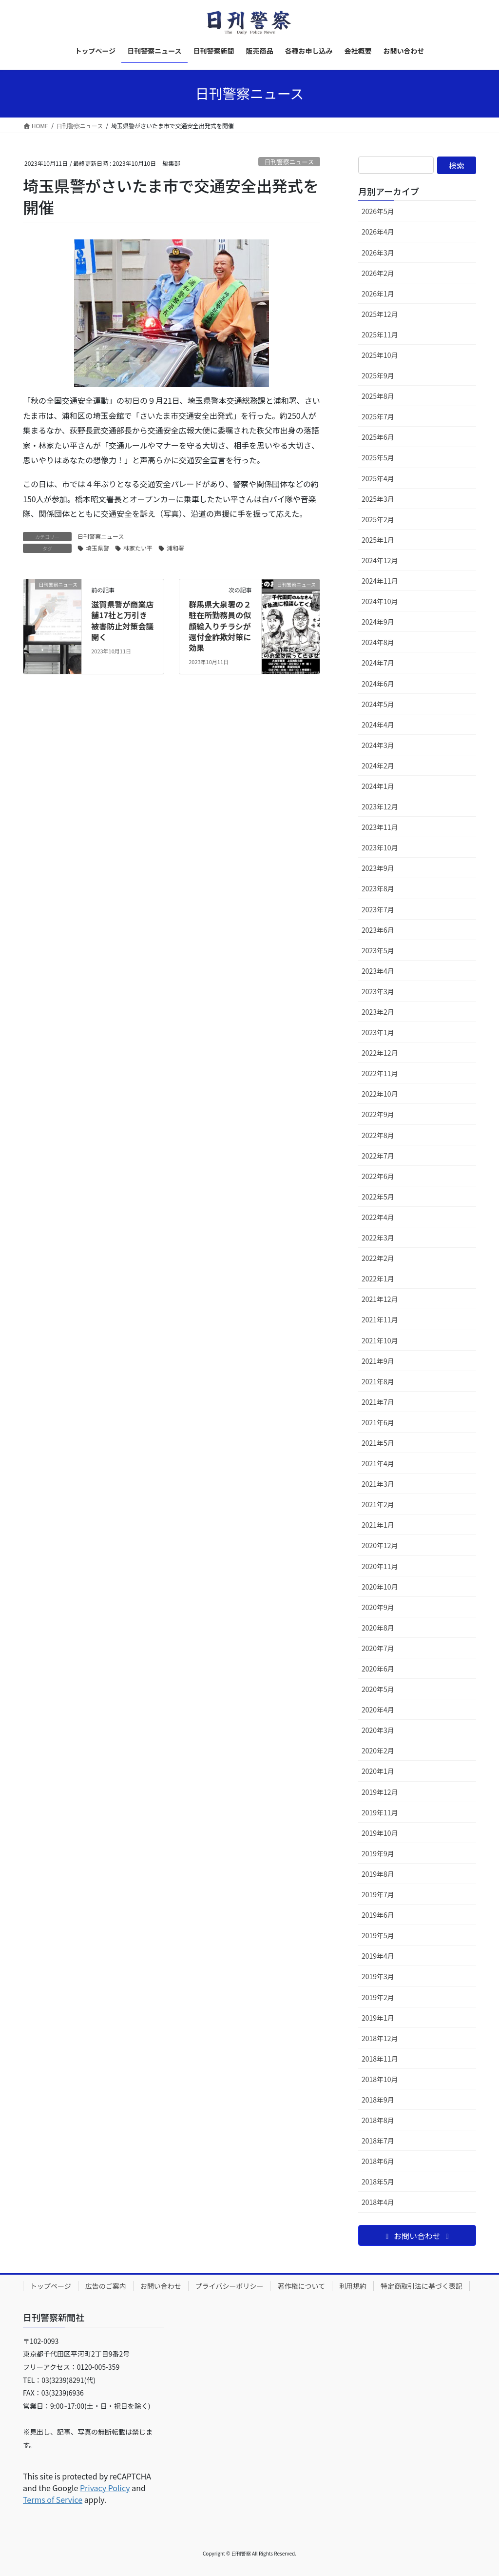 This screenshot has height=2576, width=499. What do you see at coordinates (380, 1299) in the screenshot?
I see `2021年12月` at bounding box center [380, 1299].